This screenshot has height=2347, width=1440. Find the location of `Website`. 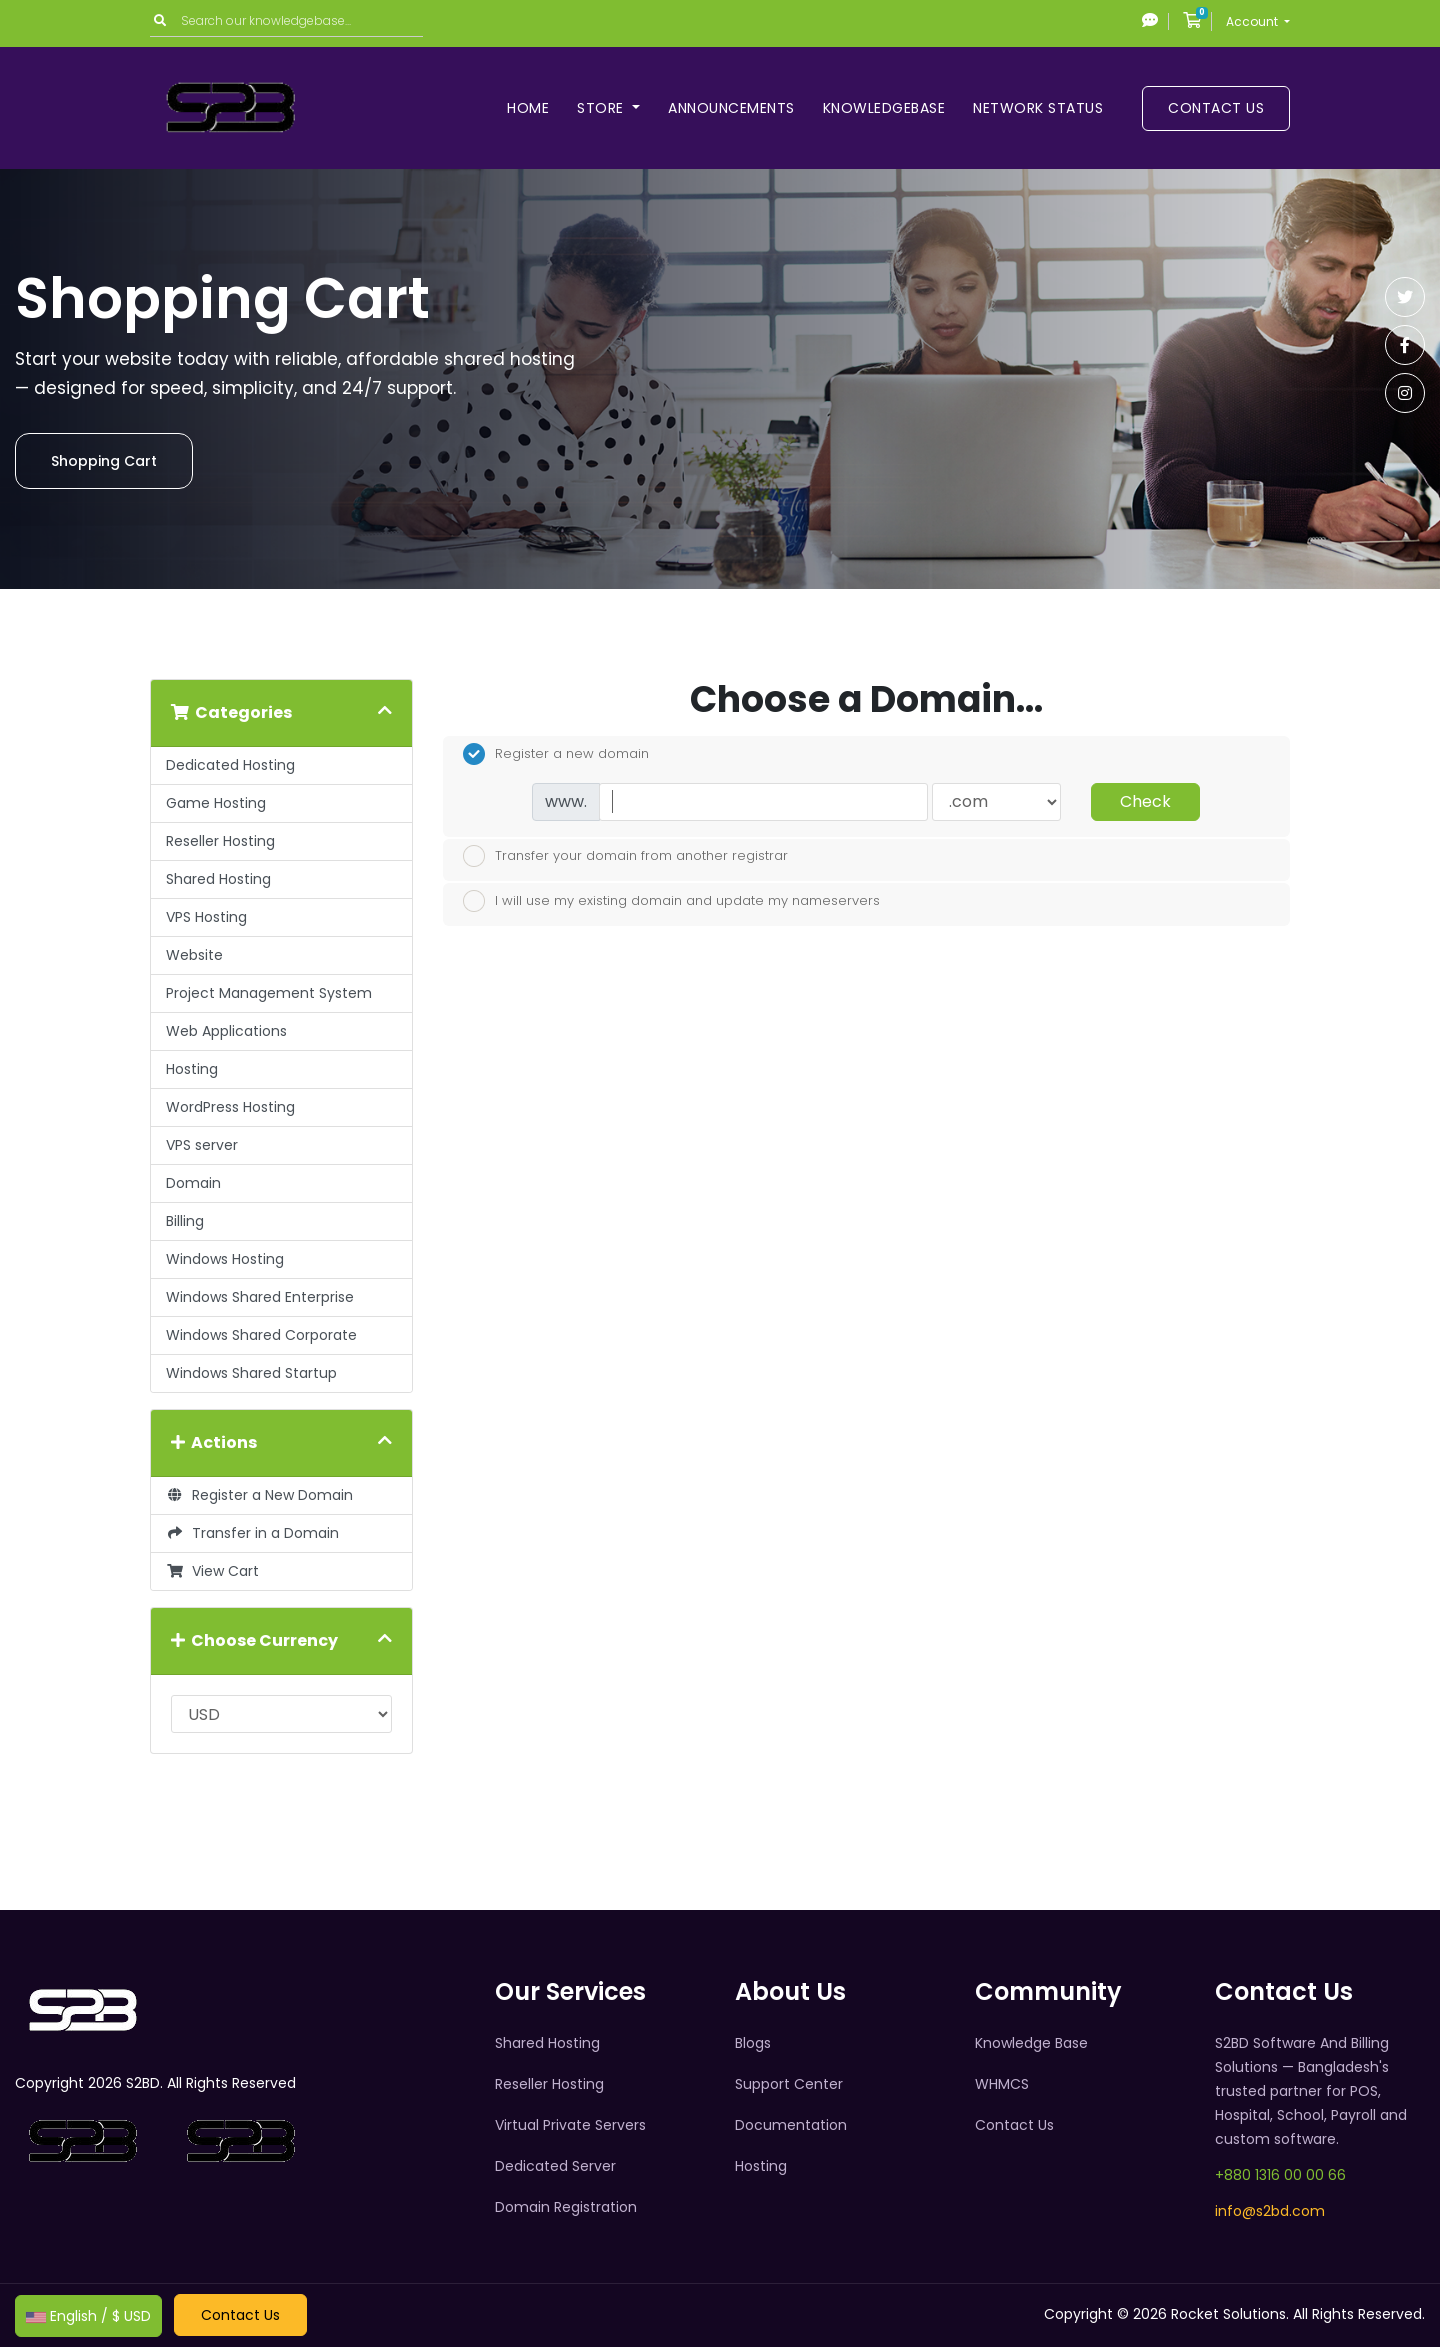

Website is located at coordinates (194, 955).